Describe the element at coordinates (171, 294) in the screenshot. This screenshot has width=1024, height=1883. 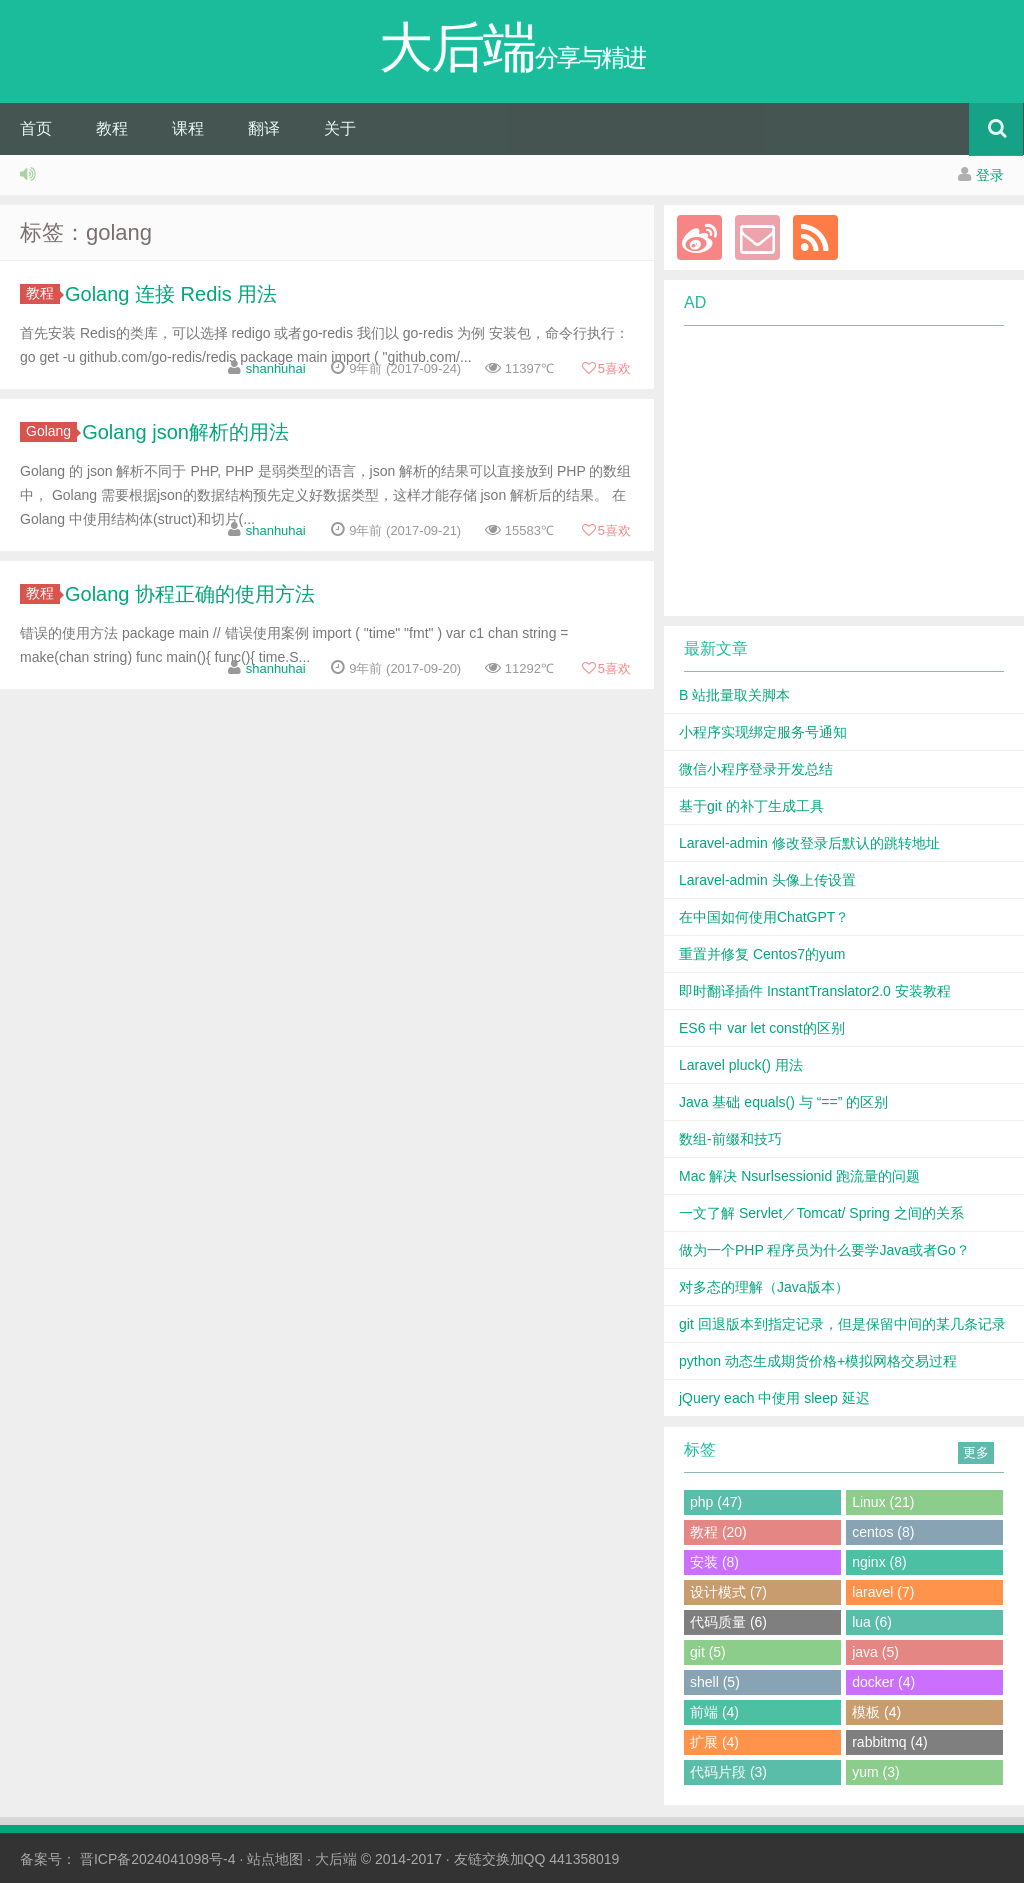
I see `Golang 连接 Redis 用法` at that location.